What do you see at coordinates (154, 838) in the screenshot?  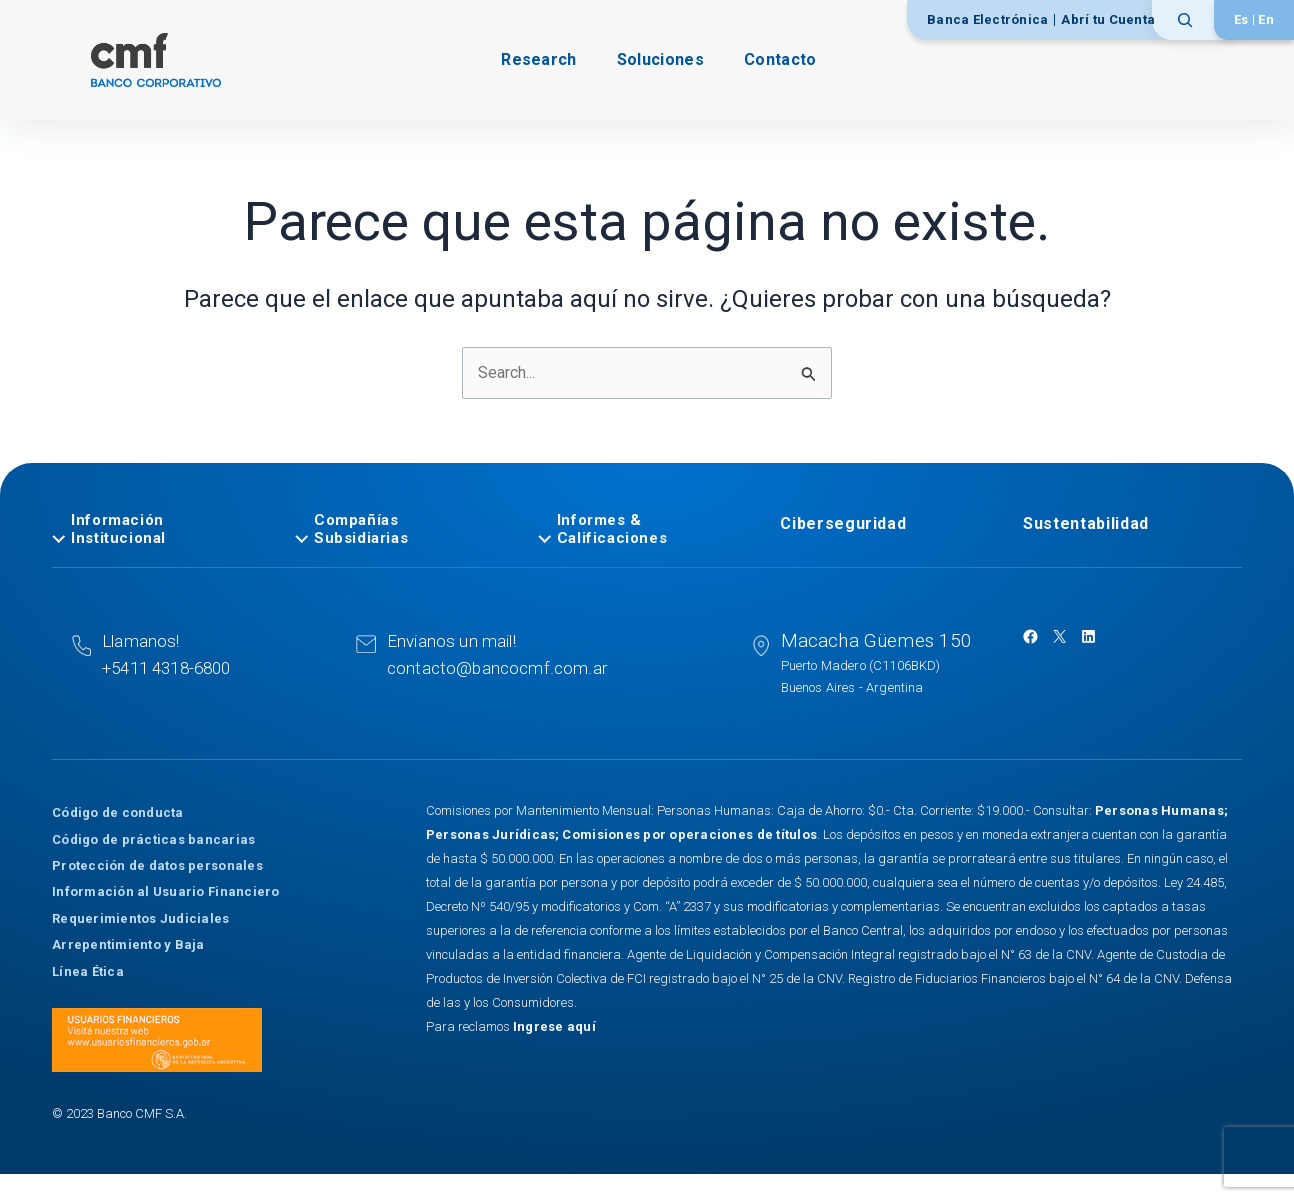 I see `Código de prácticas bancarias` at bounding box center [154, 838].